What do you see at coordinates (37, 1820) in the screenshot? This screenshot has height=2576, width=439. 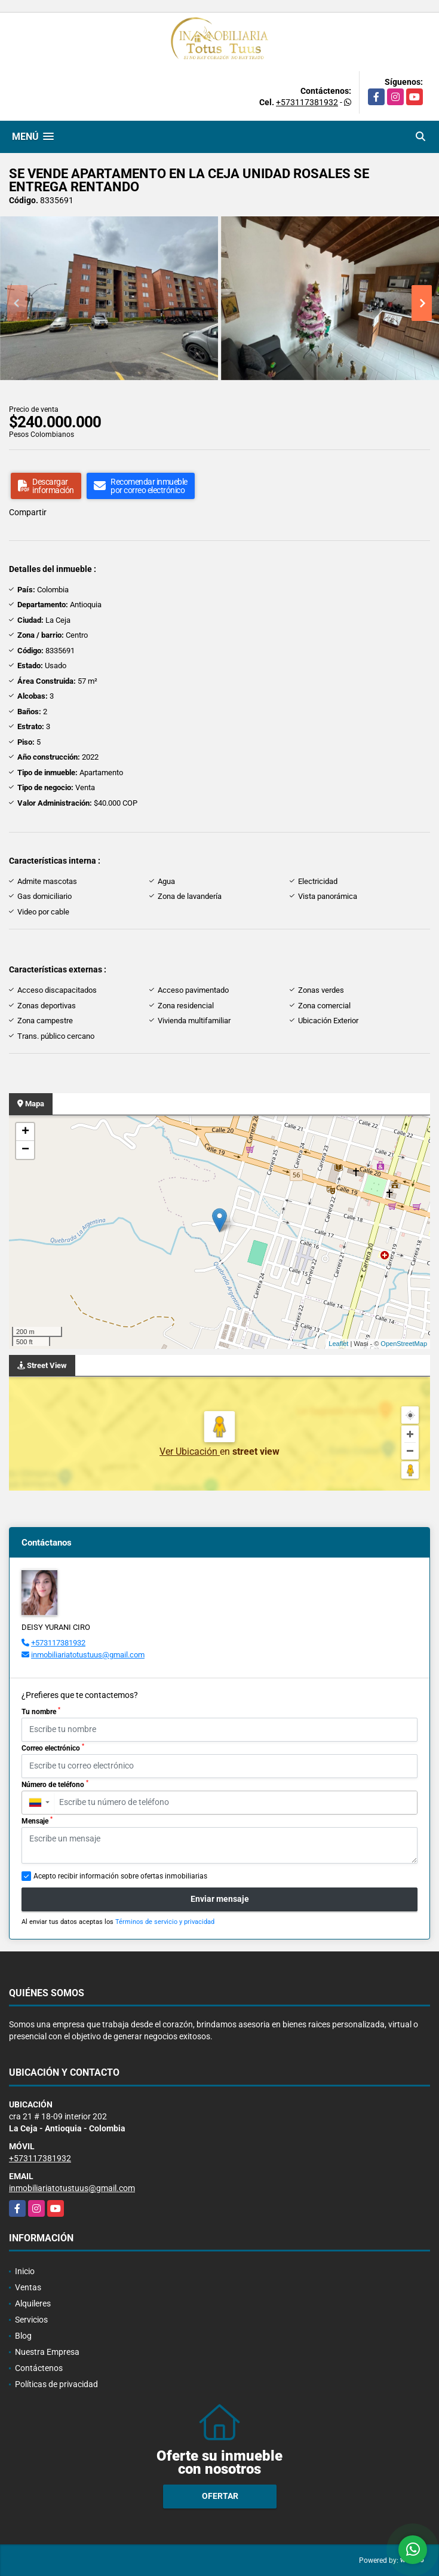 I see `Mensaje` at bounding box center [37, 1820].